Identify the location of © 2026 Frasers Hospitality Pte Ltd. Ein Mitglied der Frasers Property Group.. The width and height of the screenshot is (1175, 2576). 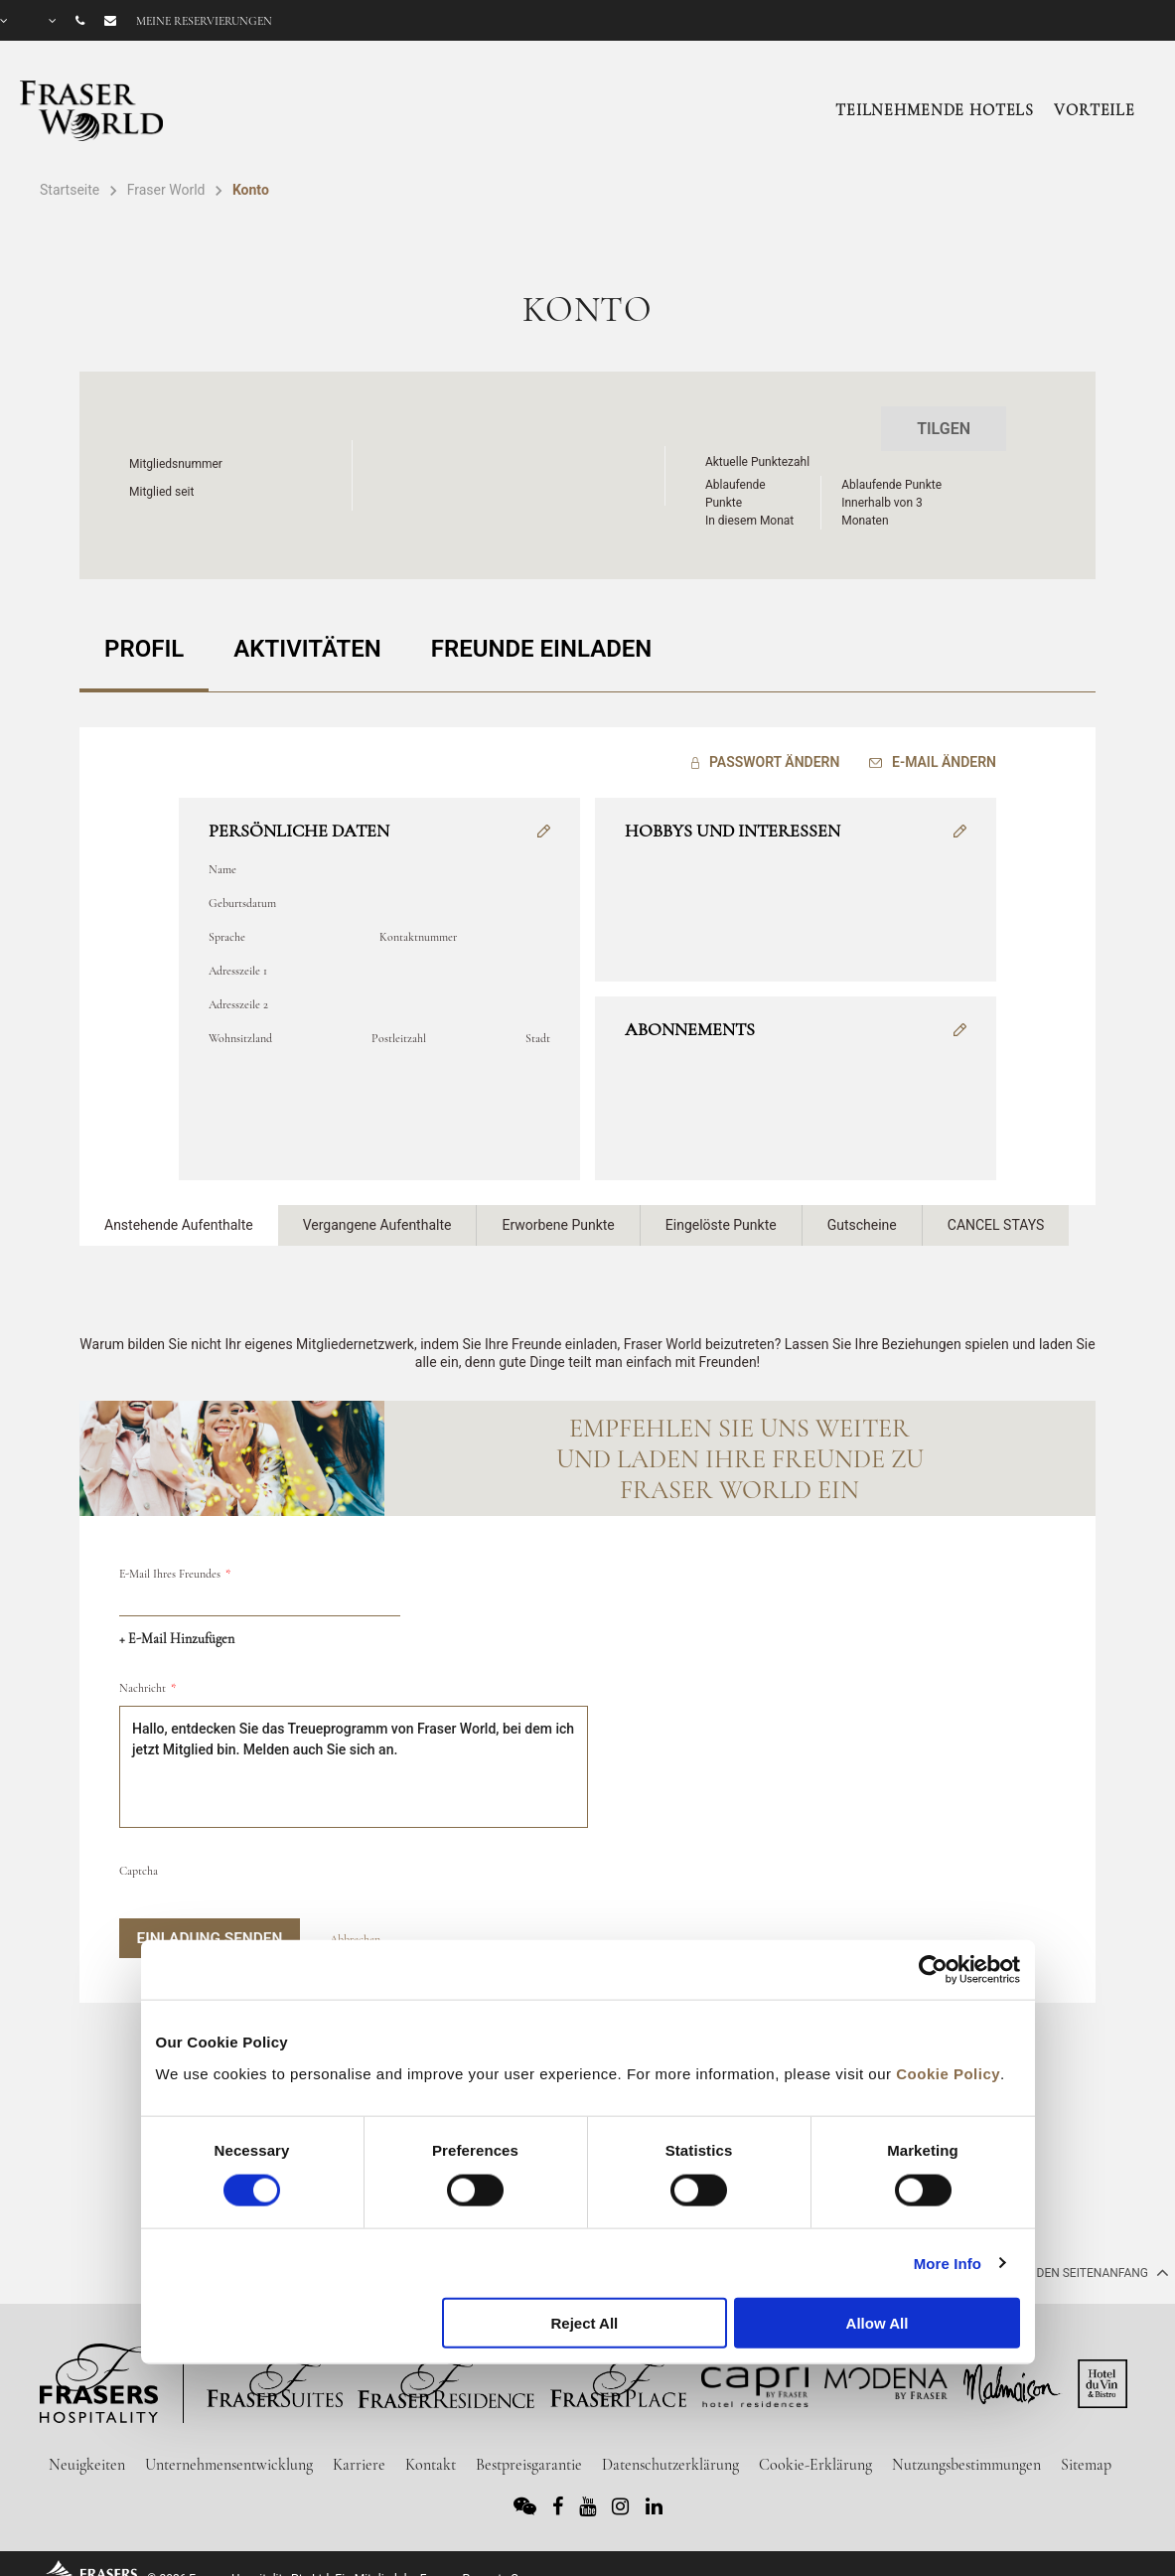
(346, 2564).